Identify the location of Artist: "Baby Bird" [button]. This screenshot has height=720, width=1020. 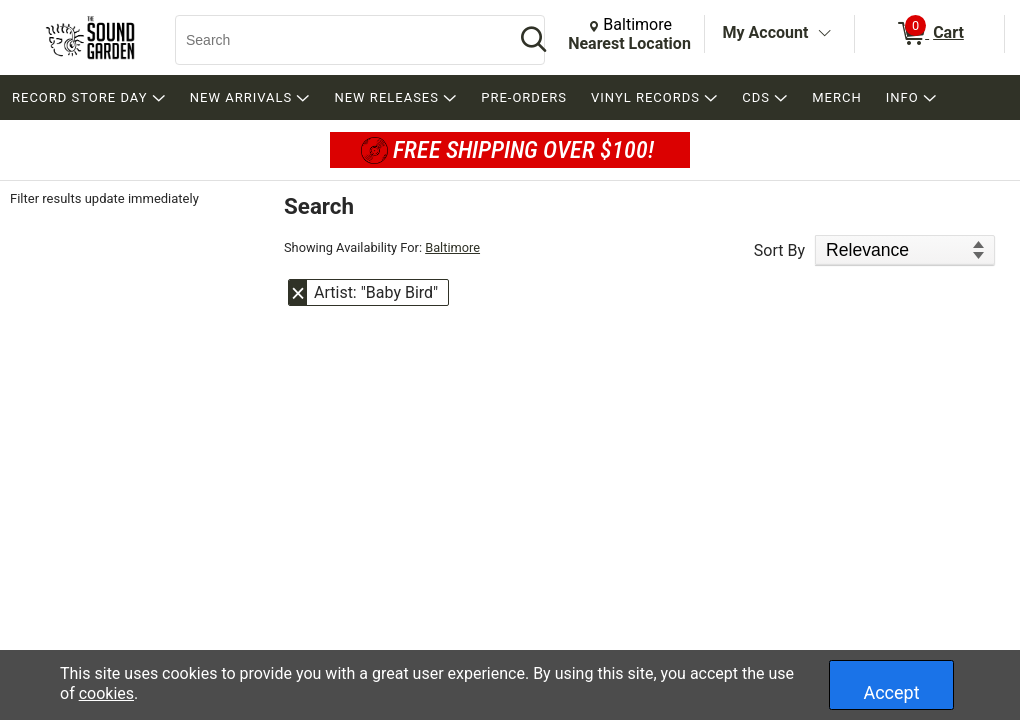
(376, 292).